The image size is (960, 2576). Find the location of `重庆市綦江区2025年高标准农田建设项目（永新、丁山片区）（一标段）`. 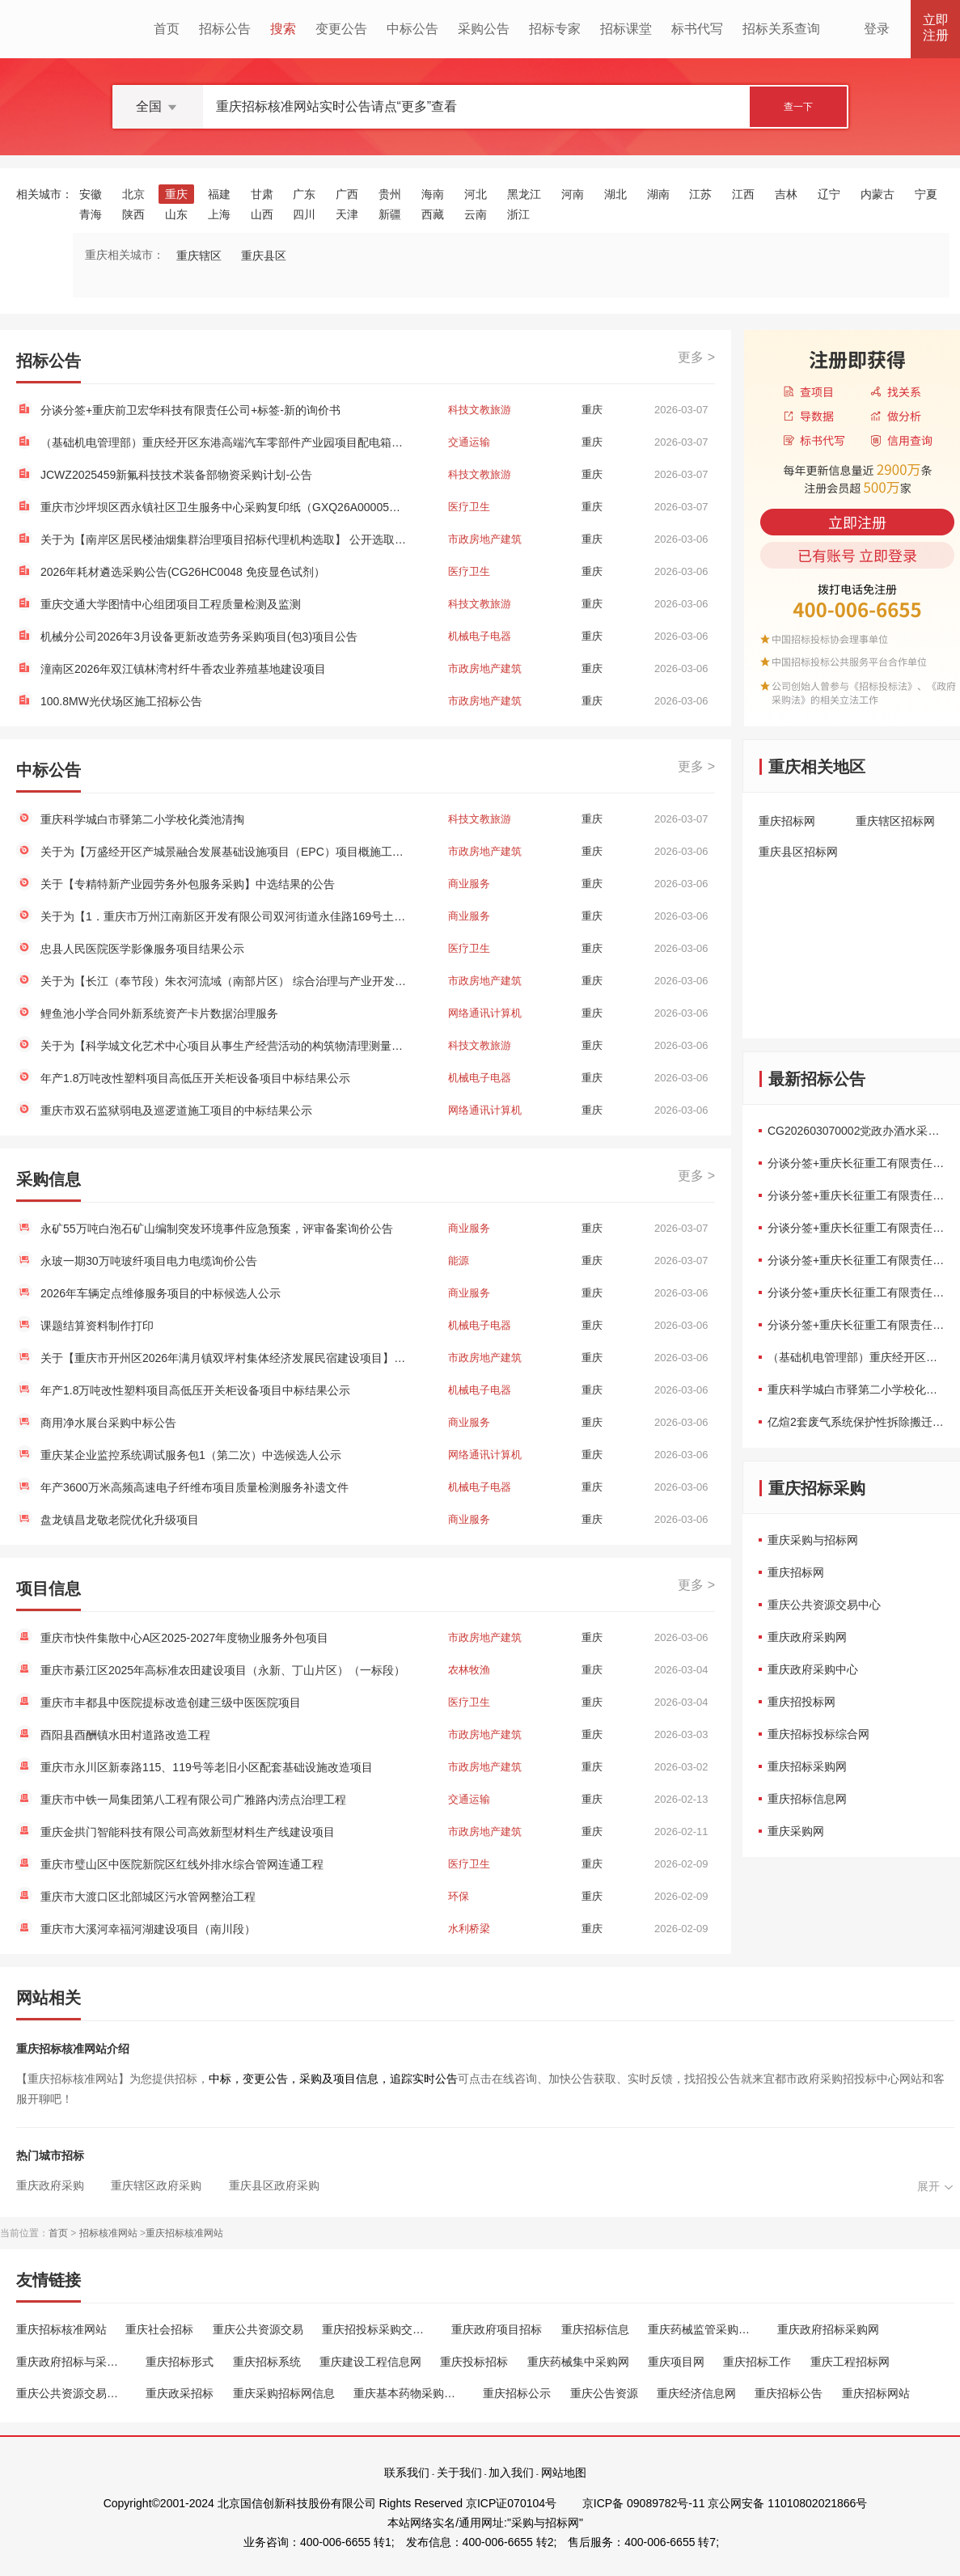

重庆市綦江区2025年高标准农田建设项目（永新、丁山片区）（一标段） is located at coordinates (222, 1670).